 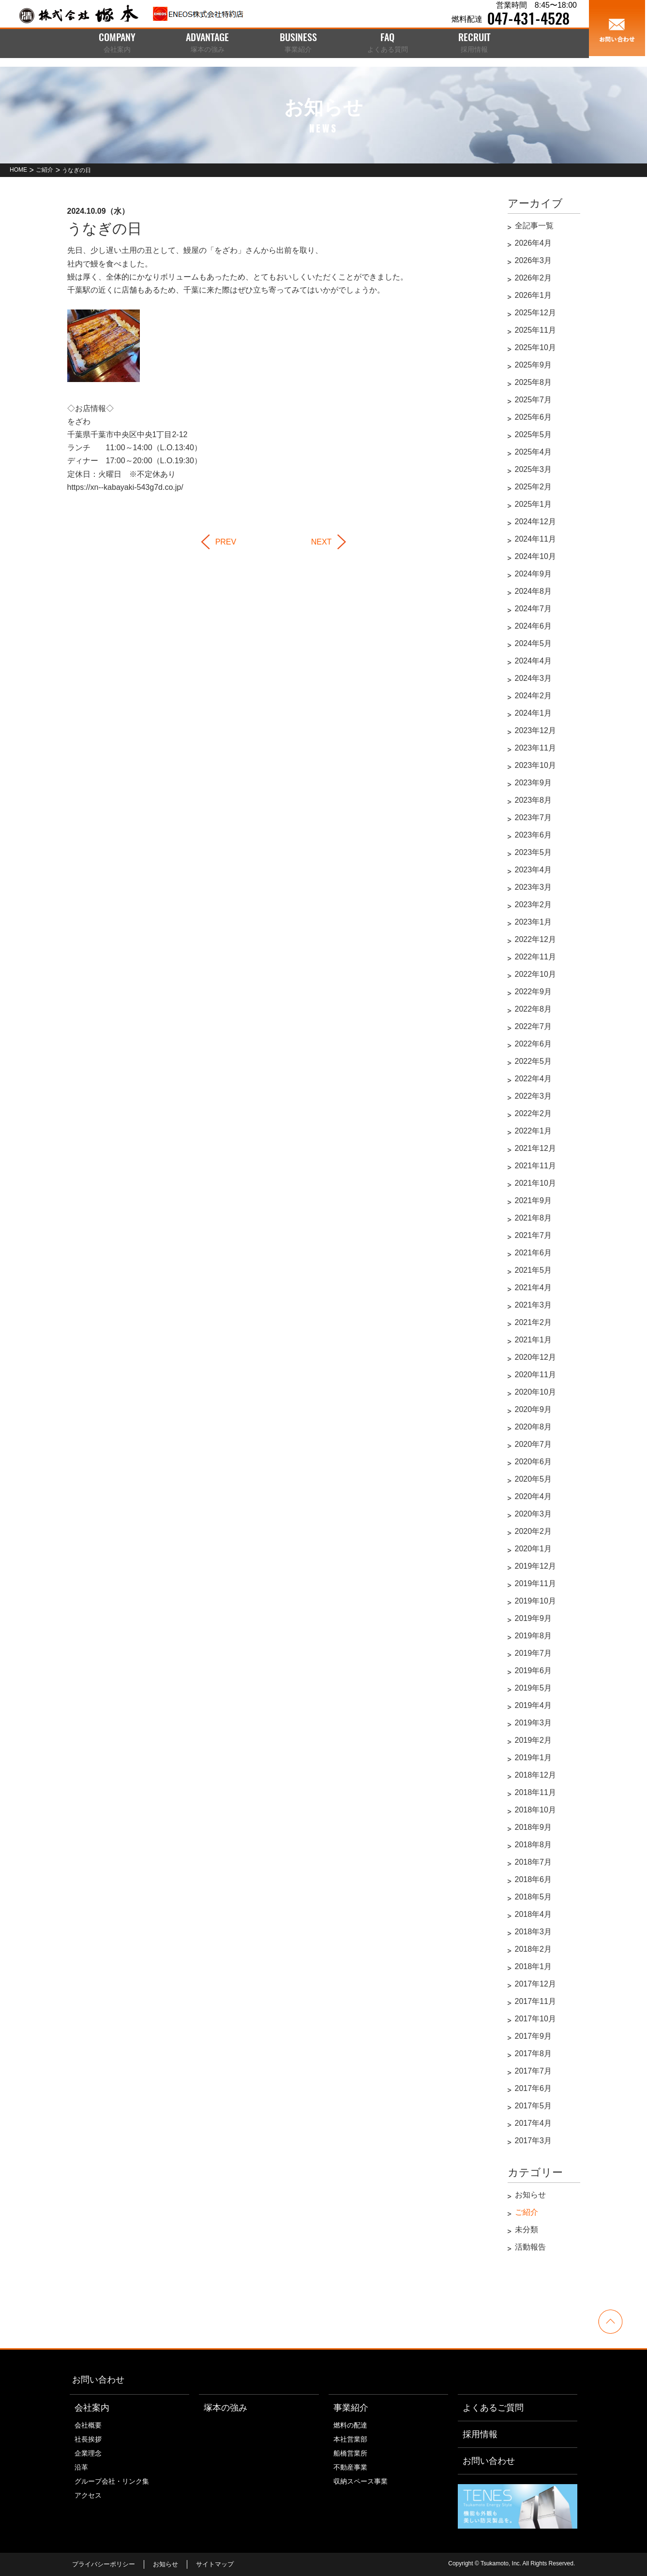 I want to click on 2024年3月, so click(x=533, y=678).